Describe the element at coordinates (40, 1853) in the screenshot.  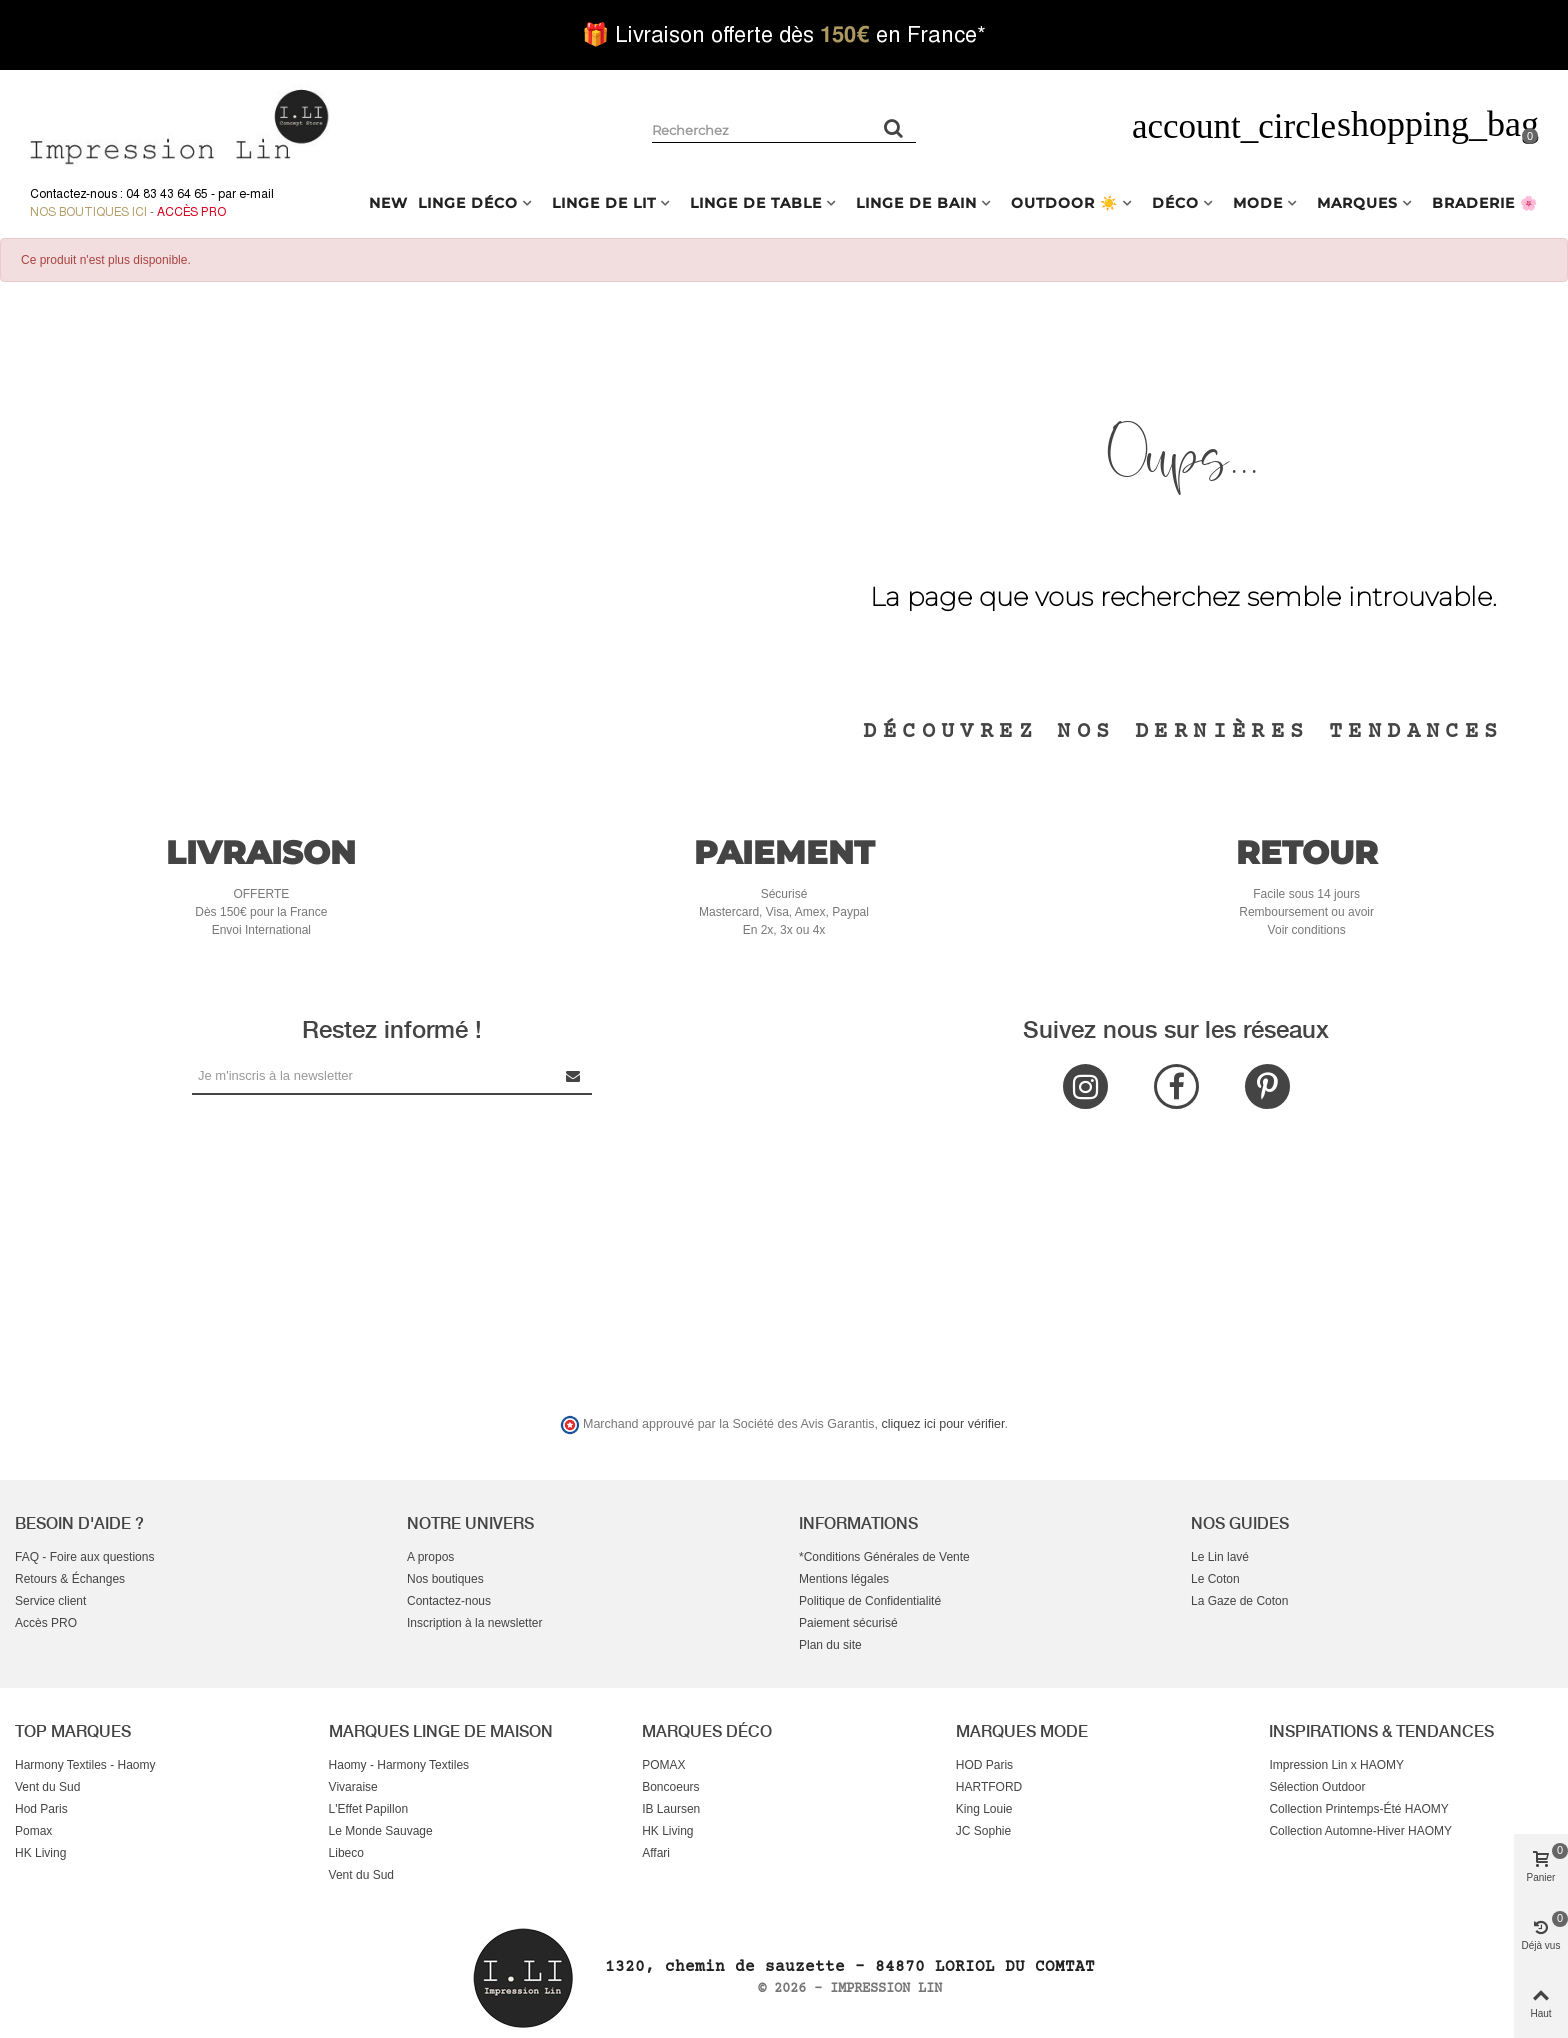
I see `HK Living` at that location.